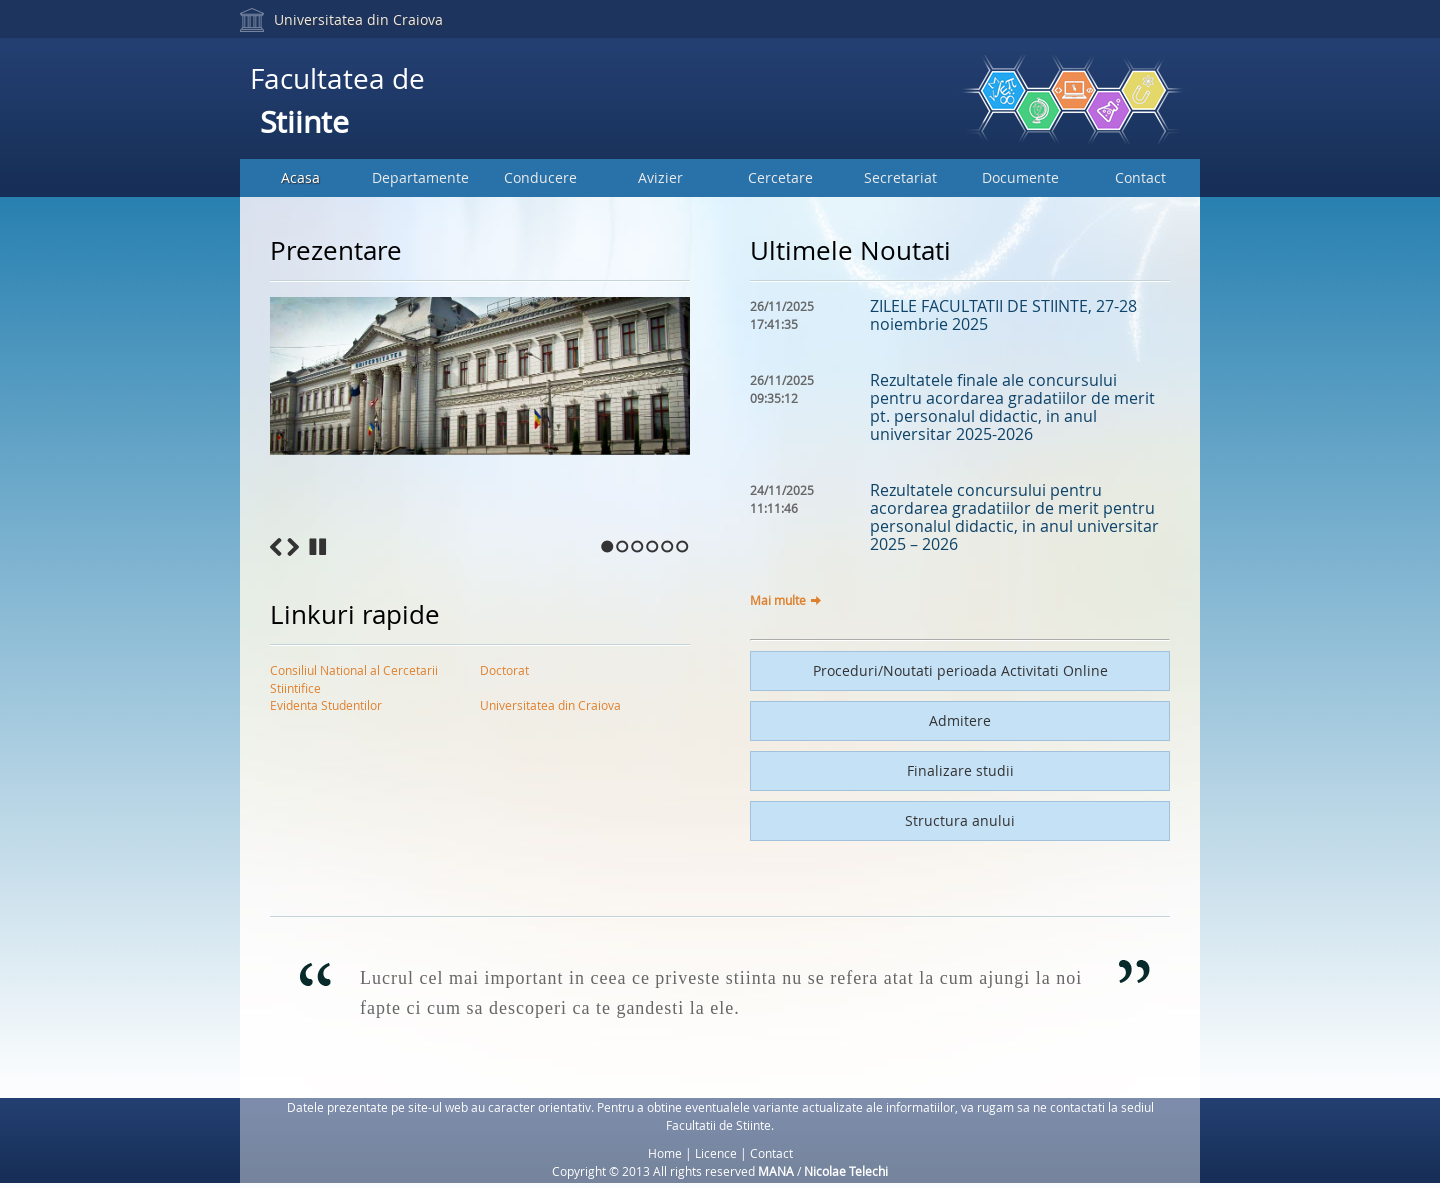  What do you see at coordinates (960, 720) in the screenshot?
I see `Admitere` at bounding box center [960, 720].